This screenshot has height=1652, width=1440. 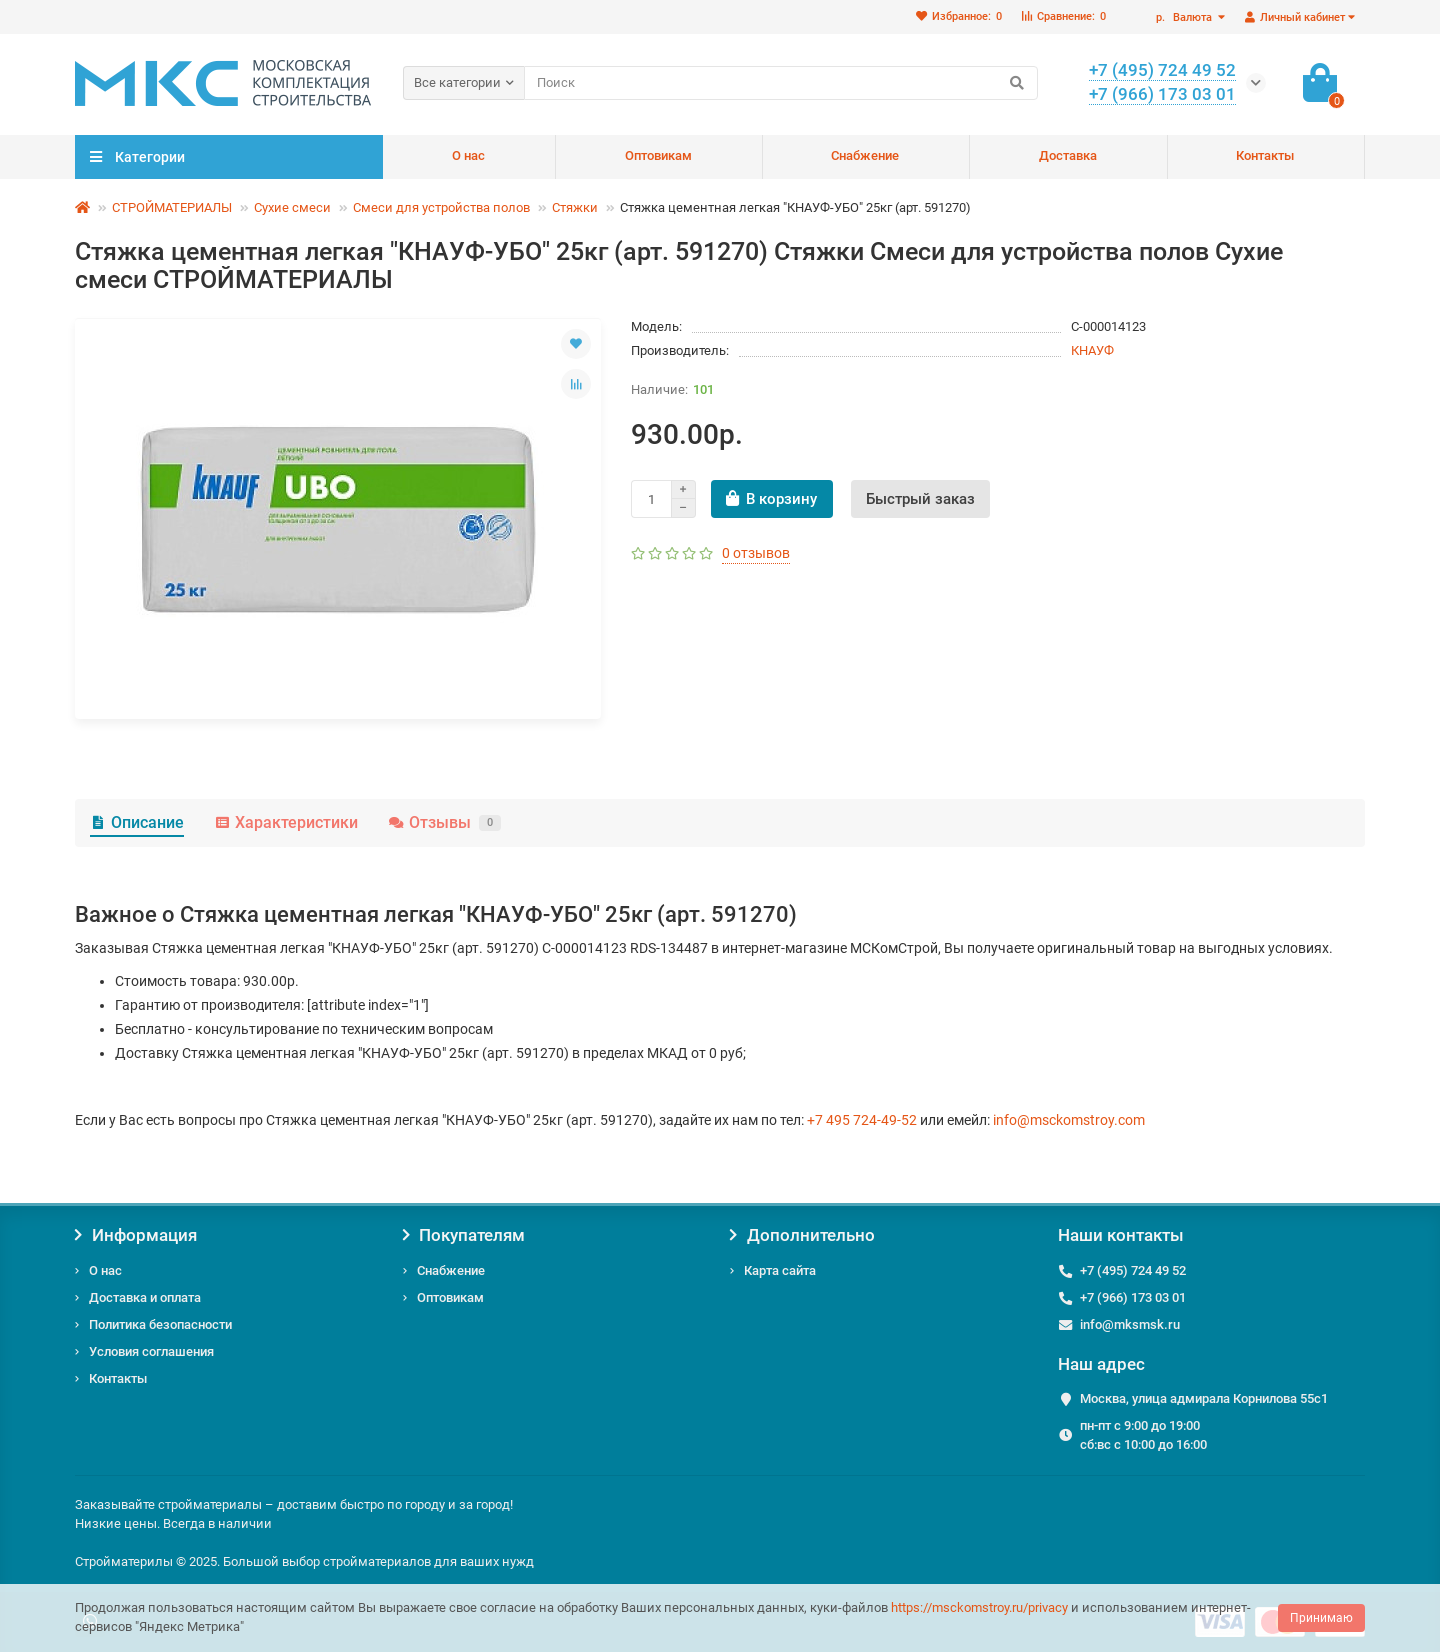 I want to click on Политика безопасности, so click(x=160, y=1324).